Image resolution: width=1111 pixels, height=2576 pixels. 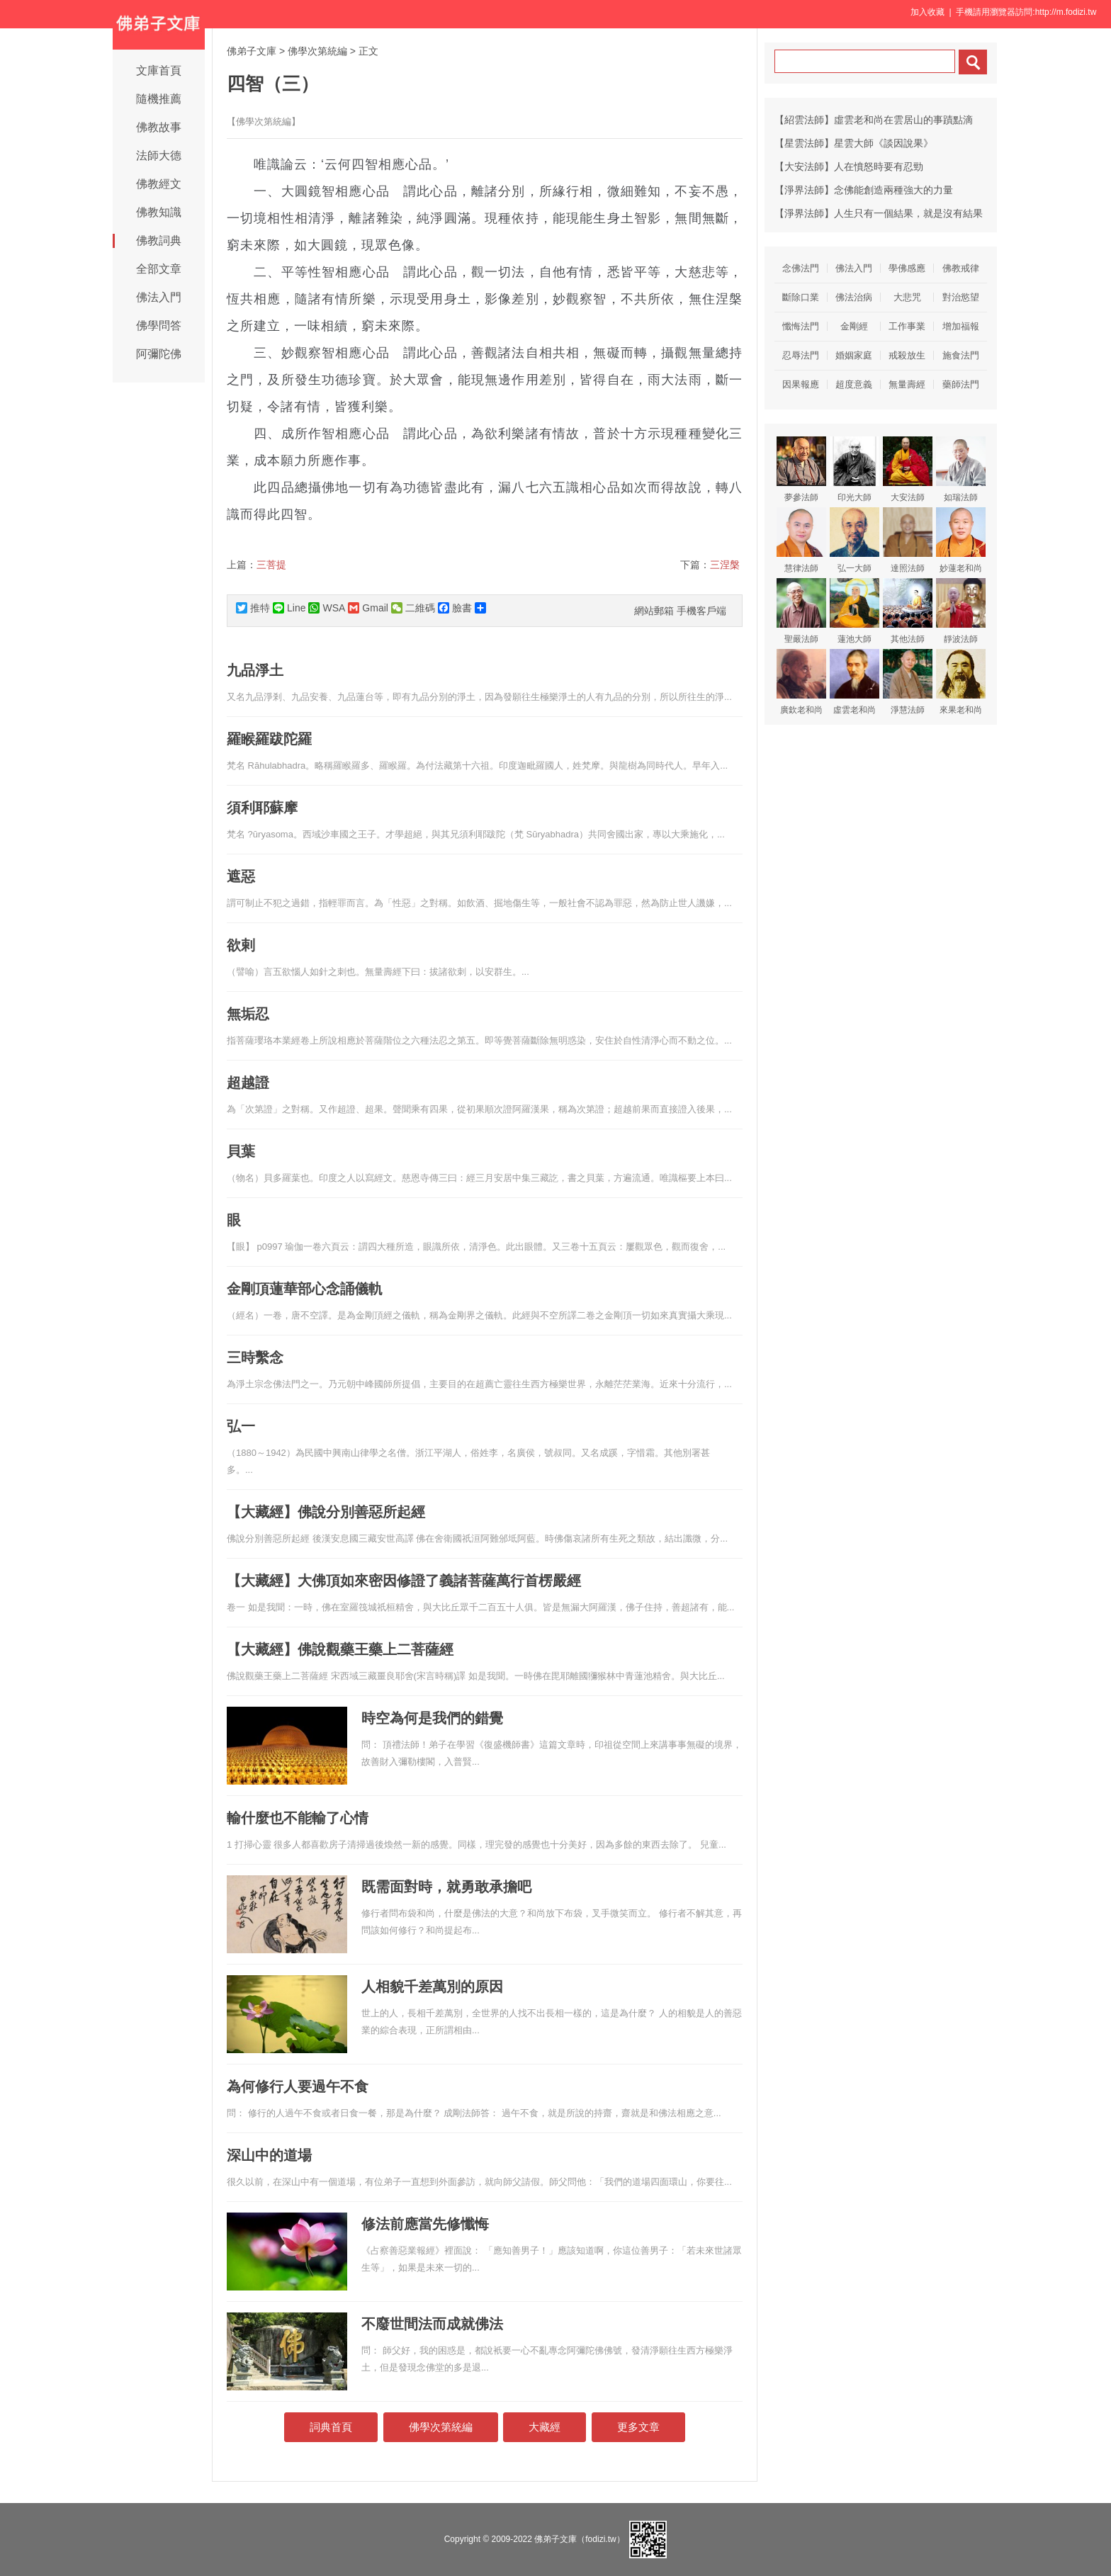 I want to click on 增加福報, so click(x=960, y=326).